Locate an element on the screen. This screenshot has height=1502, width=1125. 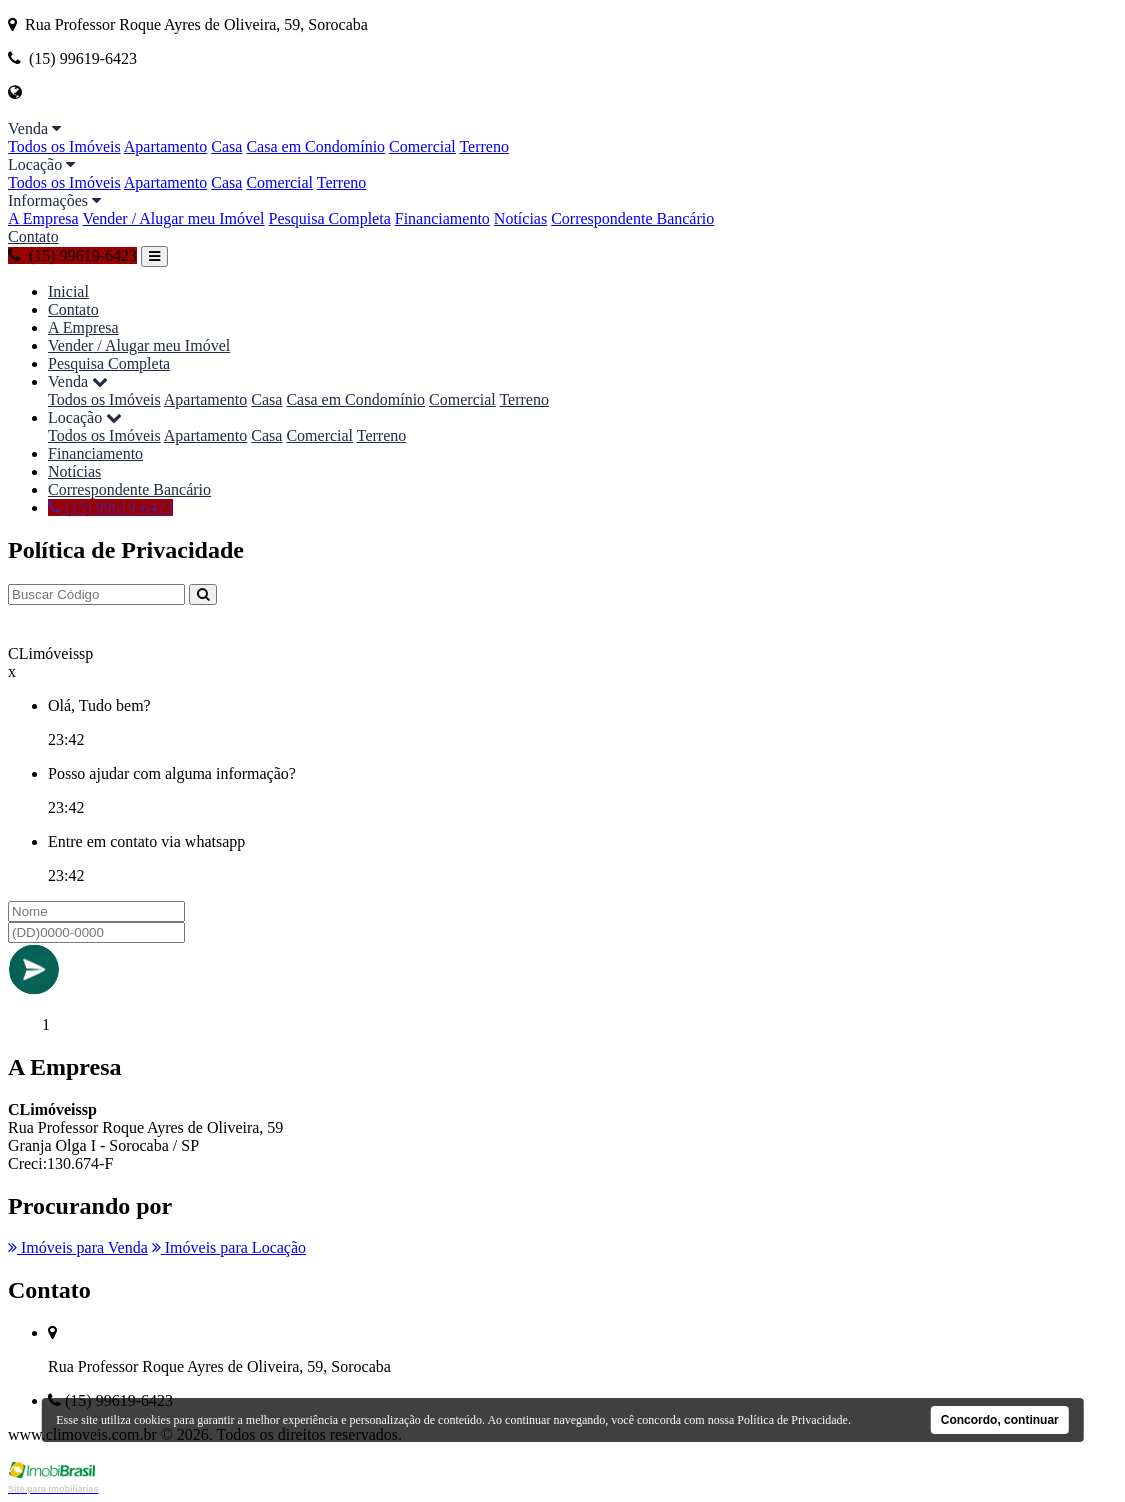
Imóveis para Venda is located at coordinates (78, 1247).